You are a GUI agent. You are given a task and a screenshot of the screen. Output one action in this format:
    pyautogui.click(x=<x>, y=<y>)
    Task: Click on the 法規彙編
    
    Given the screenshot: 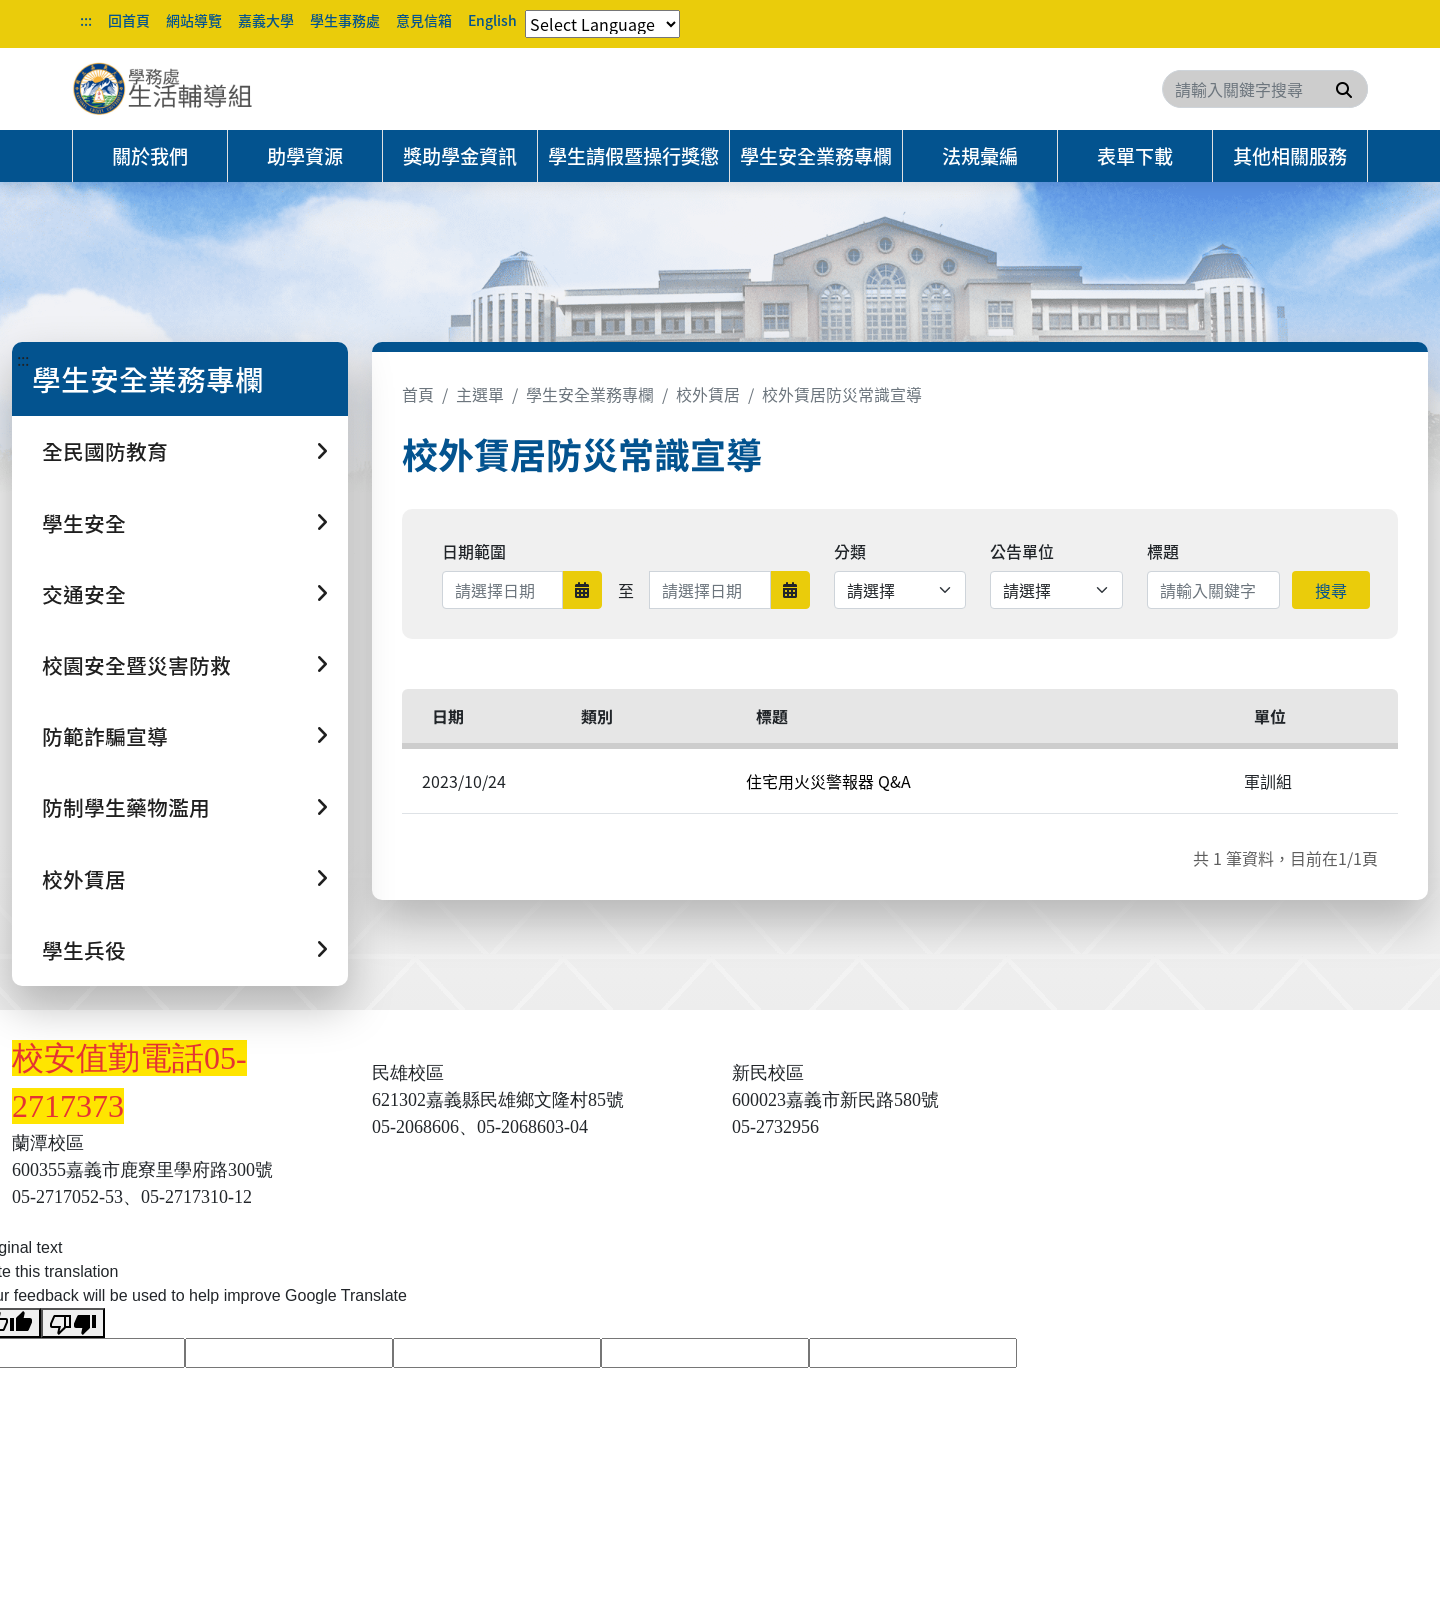 What is the action you would take?
    pyautogui.click(x=980, y=156)
    